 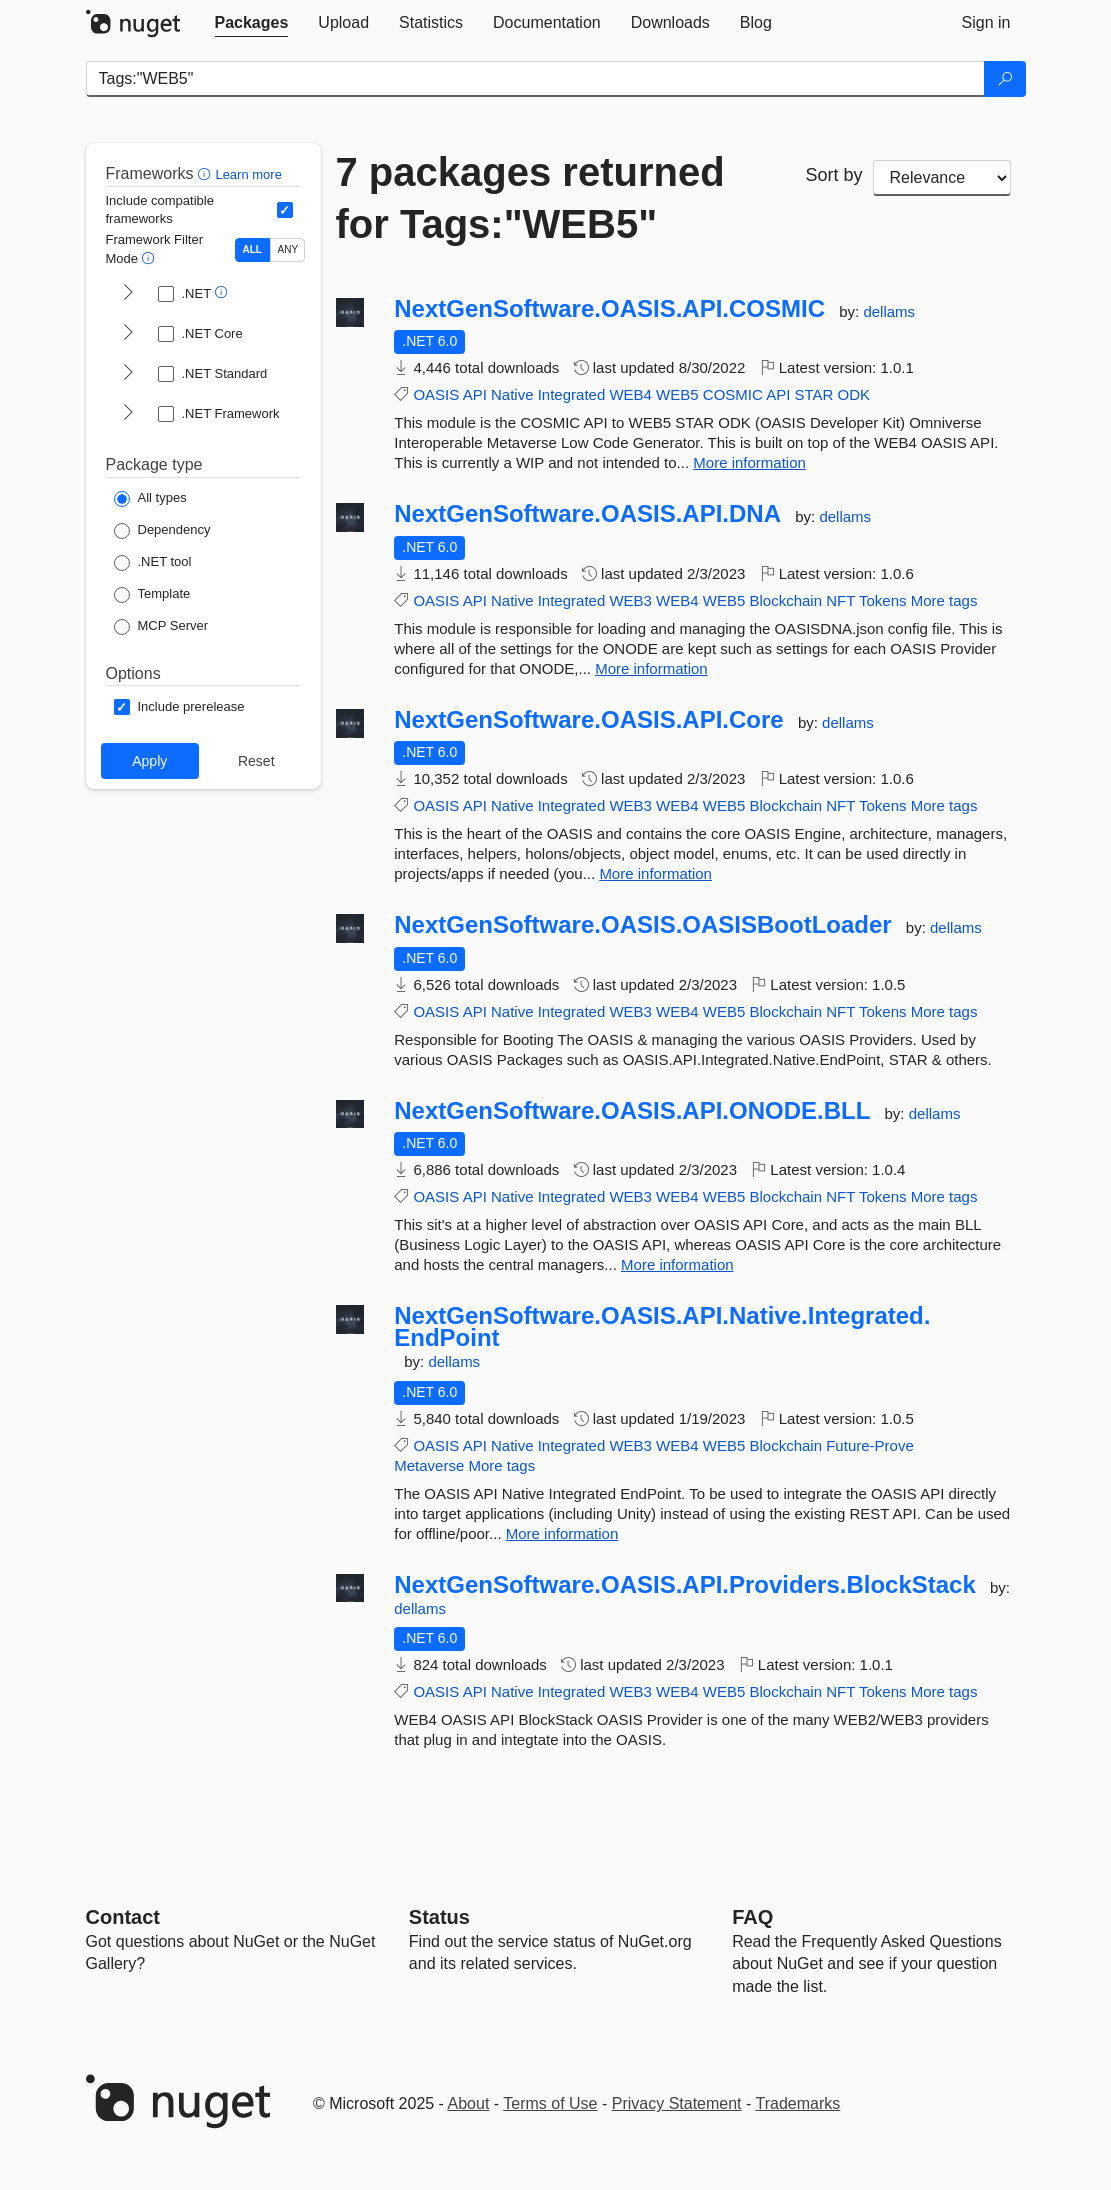 What do you see at coordinates (252, 249) in the screenshot?
I see `ALL [Show packages matching ALL of the selected Frameworks and TFMs.]` at bounding box center [252, 249].